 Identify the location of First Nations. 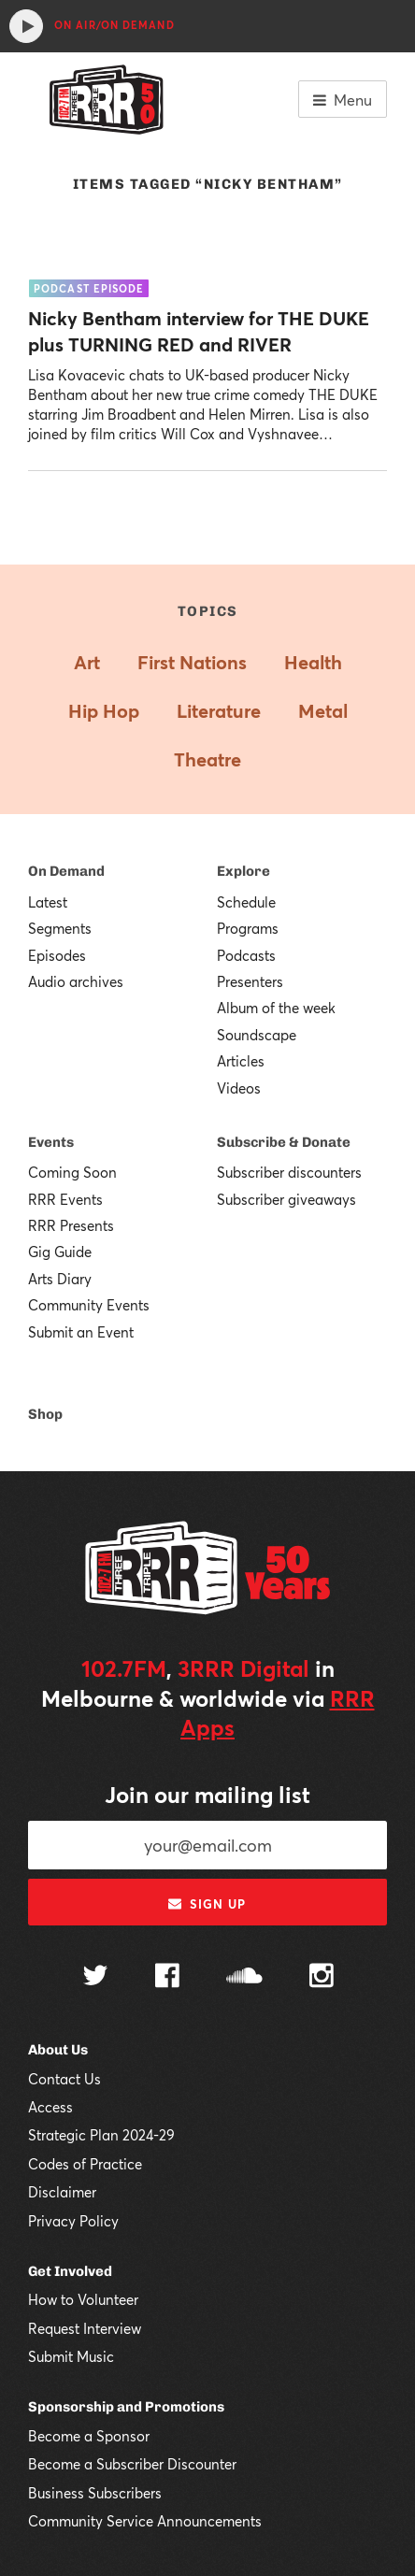
(192, 662).